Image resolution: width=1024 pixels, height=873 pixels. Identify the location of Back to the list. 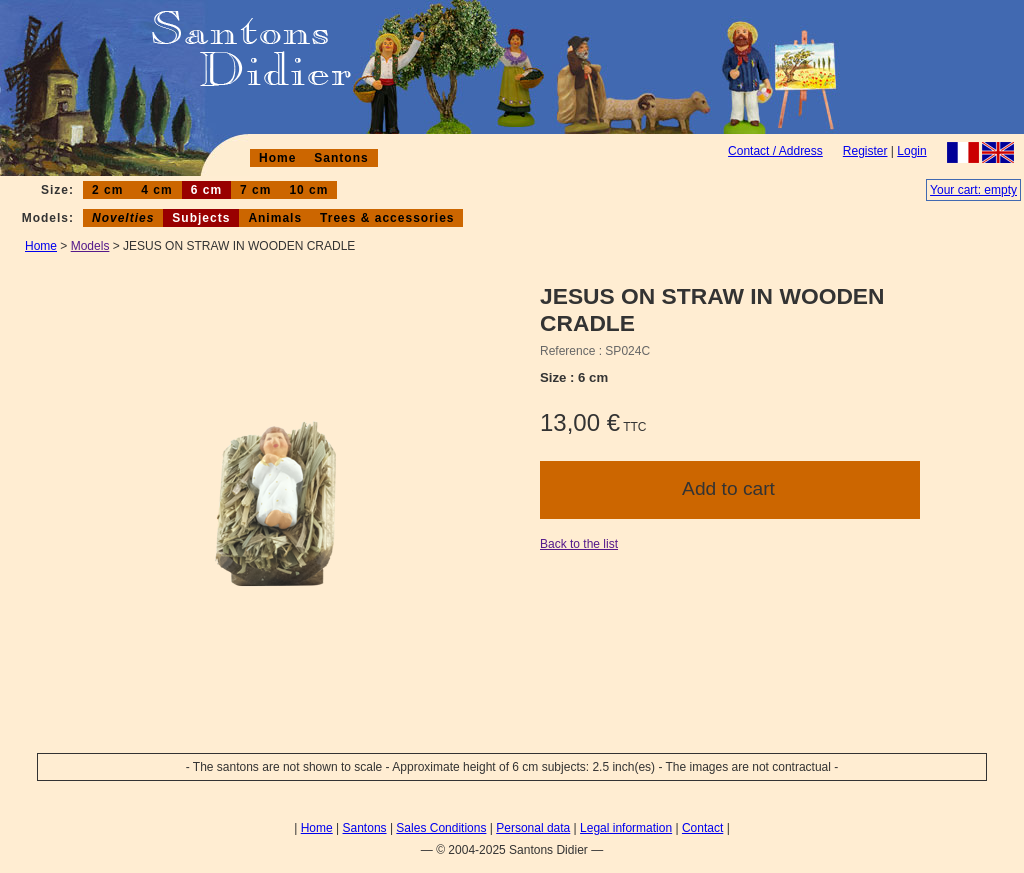
(579, 544).